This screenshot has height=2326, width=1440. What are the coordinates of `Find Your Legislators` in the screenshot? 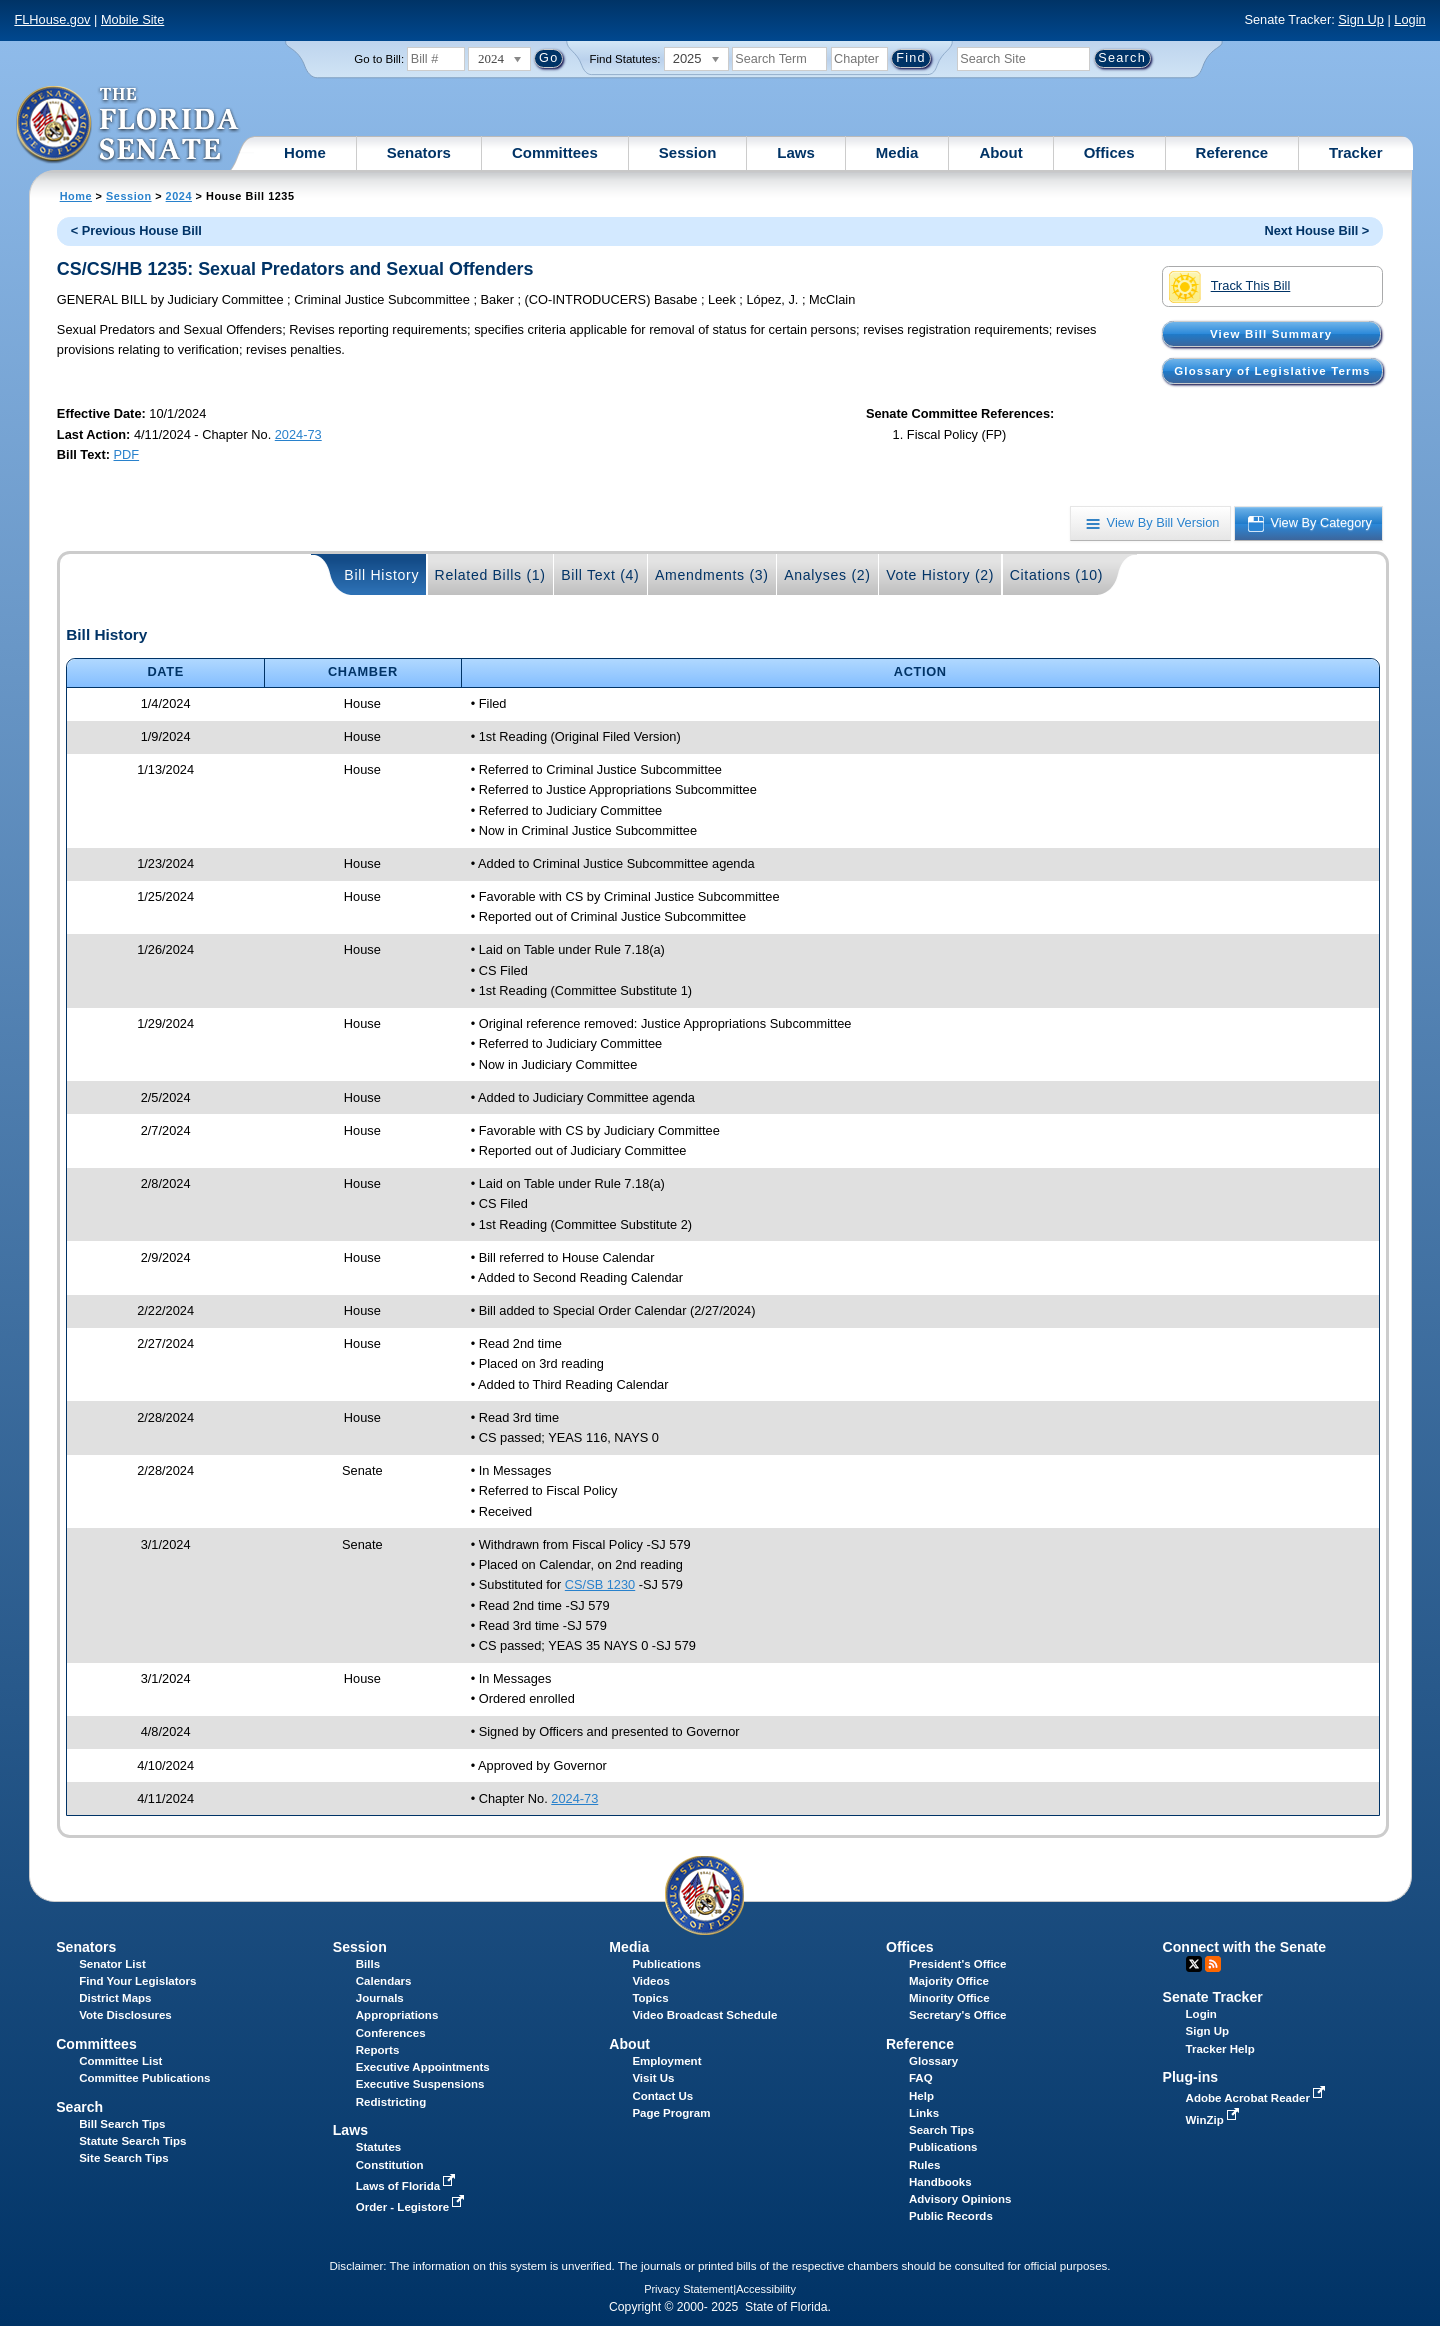 It's located at (137, 1981).